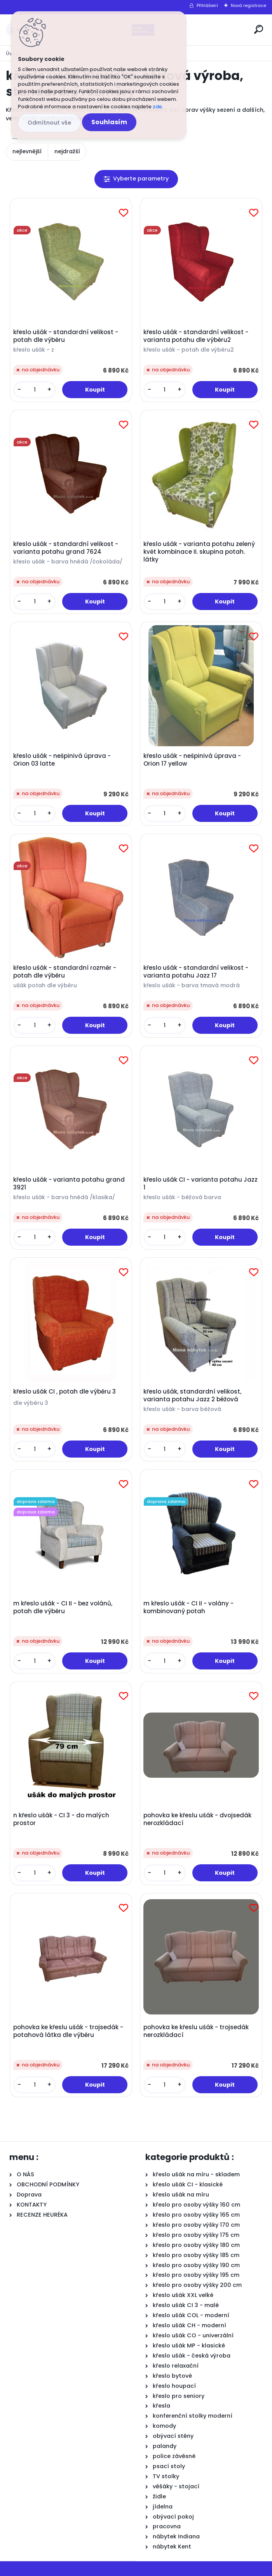  Describe the element at coordinates (199, 551) in the screenshot. I see `křeslo ušák - varianta potahu zelený květ kombinace II. skupina potah. látky` at that location.